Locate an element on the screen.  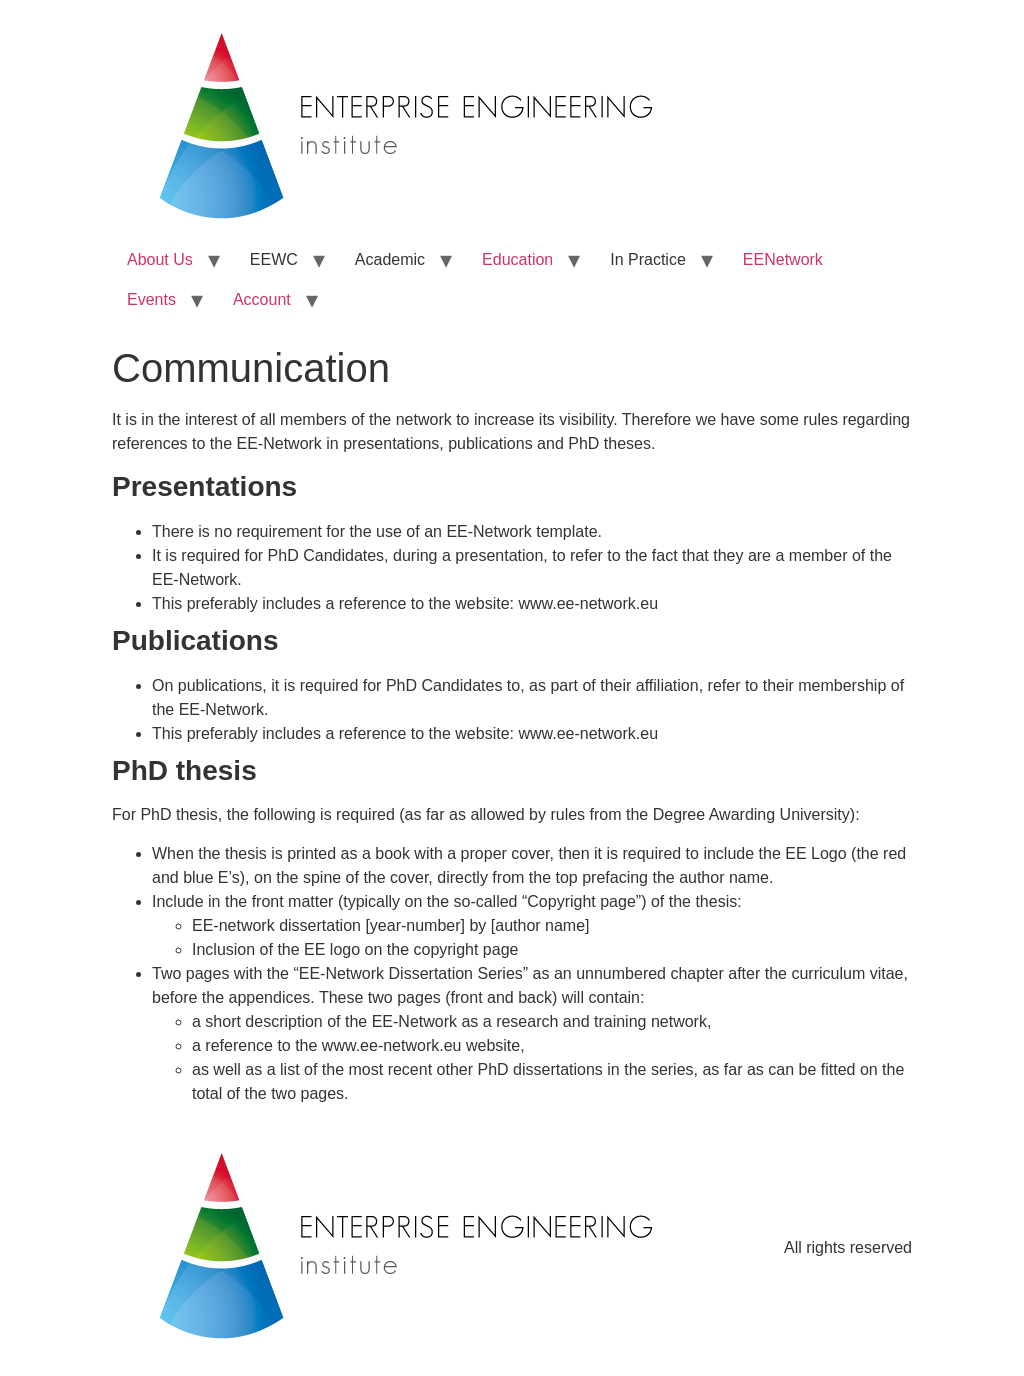
In Practice is located at coordinates (648, 259).